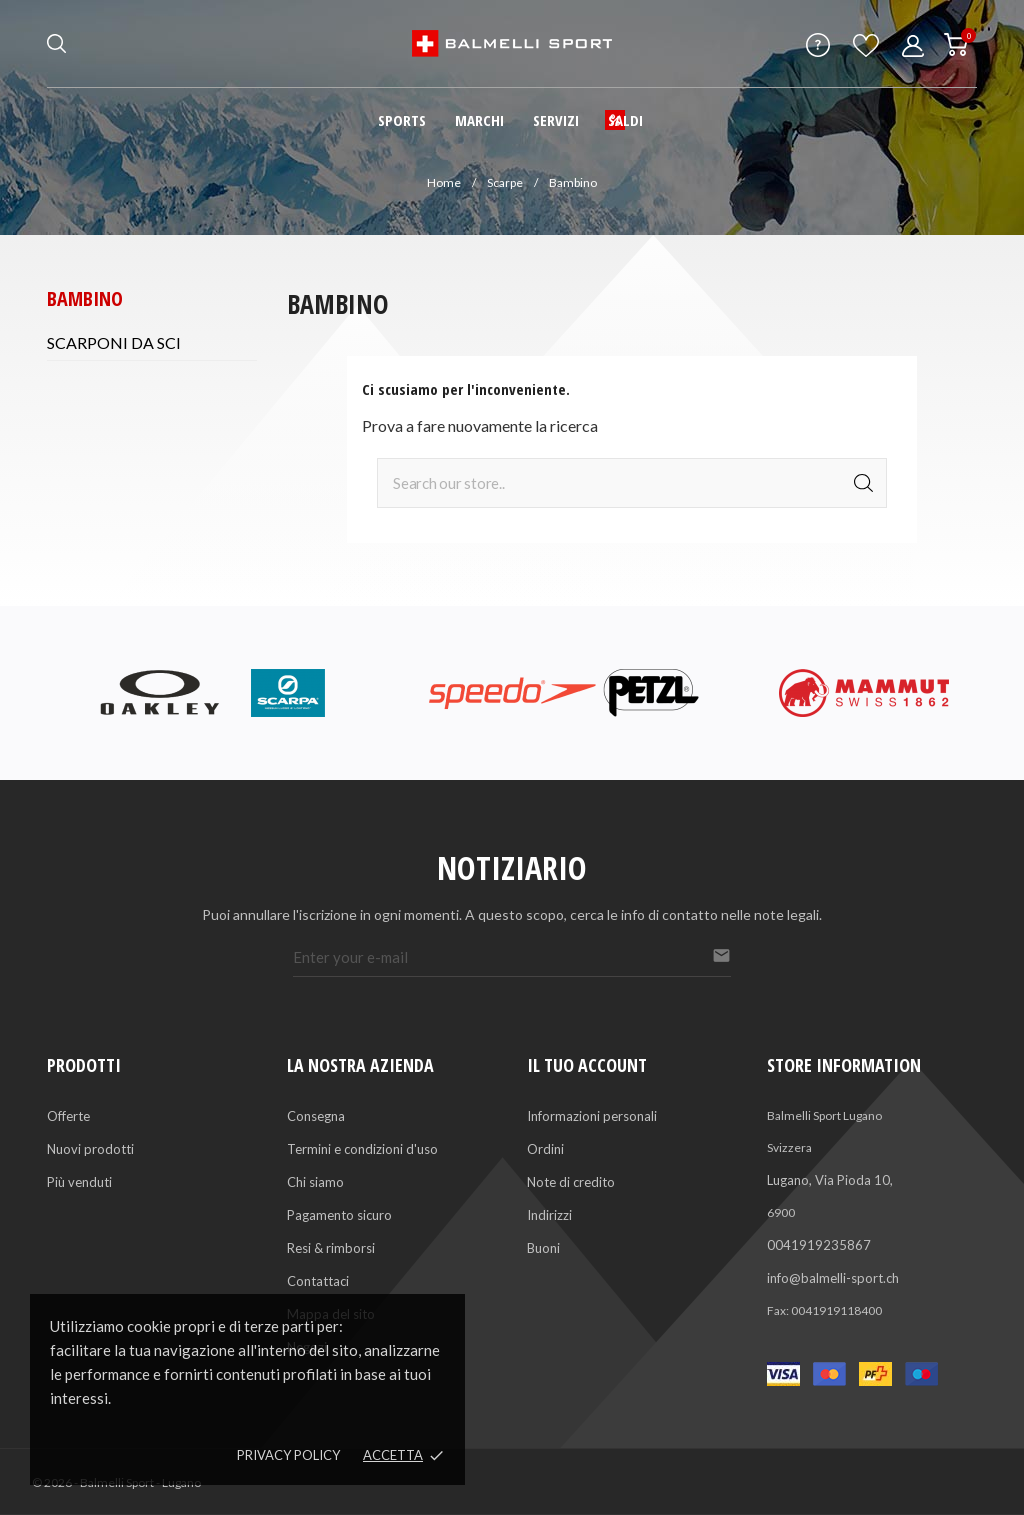  I want to click on Saldi, so click(625, 120).